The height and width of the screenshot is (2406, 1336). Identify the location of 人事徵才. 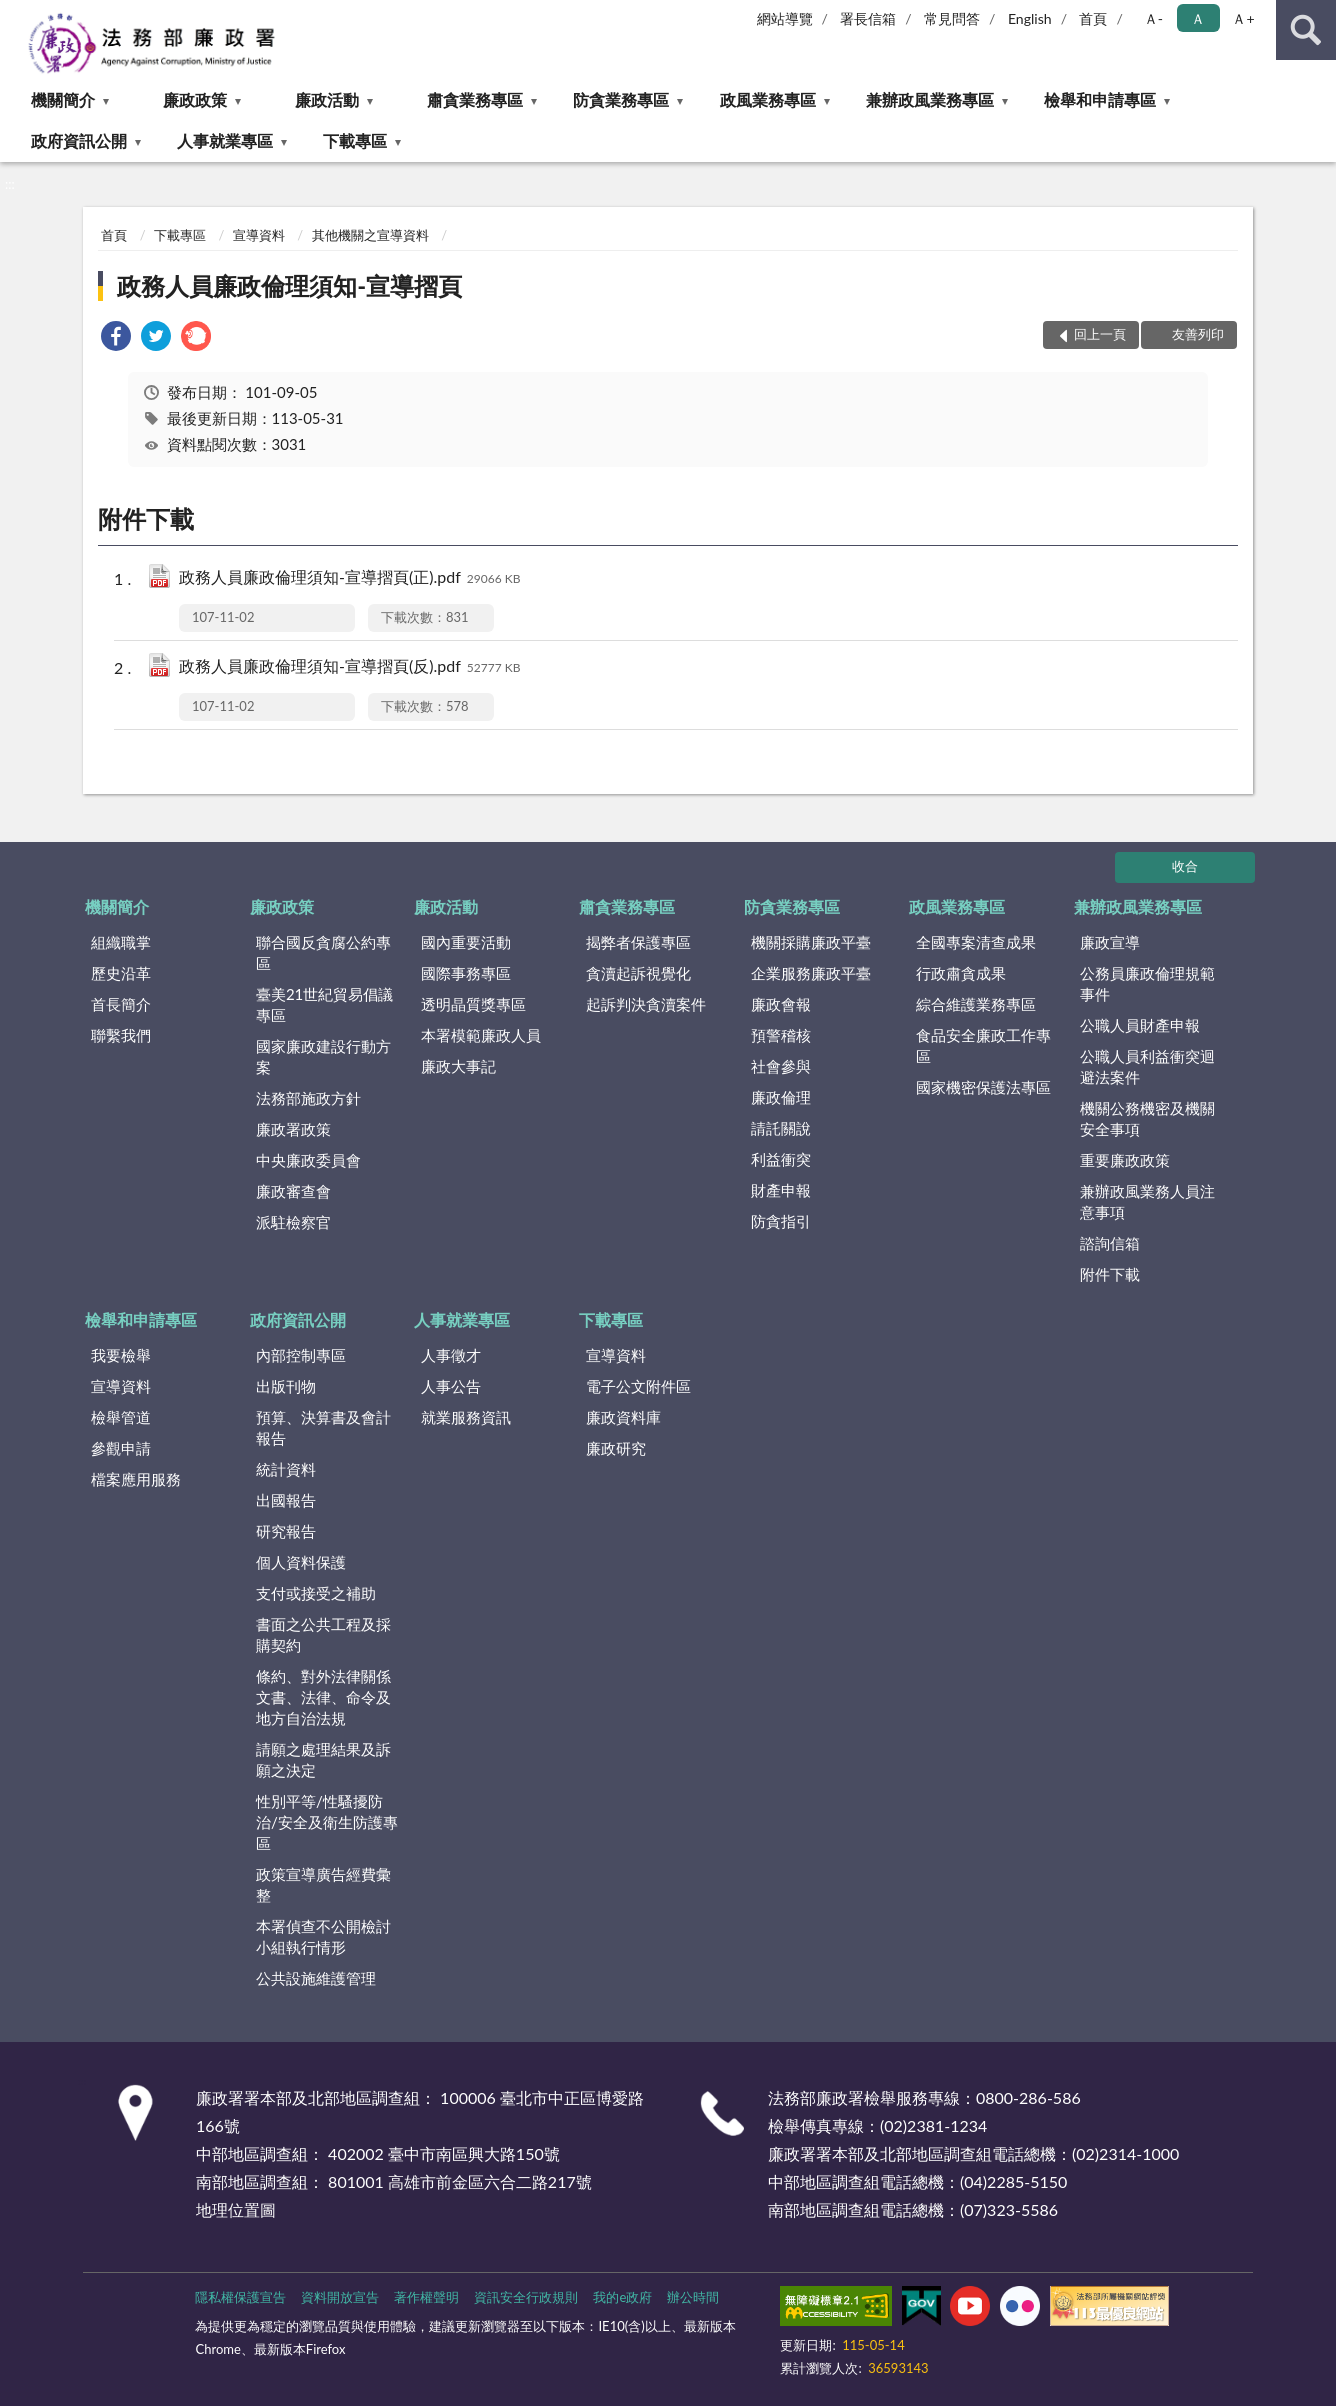
(451, 1355).